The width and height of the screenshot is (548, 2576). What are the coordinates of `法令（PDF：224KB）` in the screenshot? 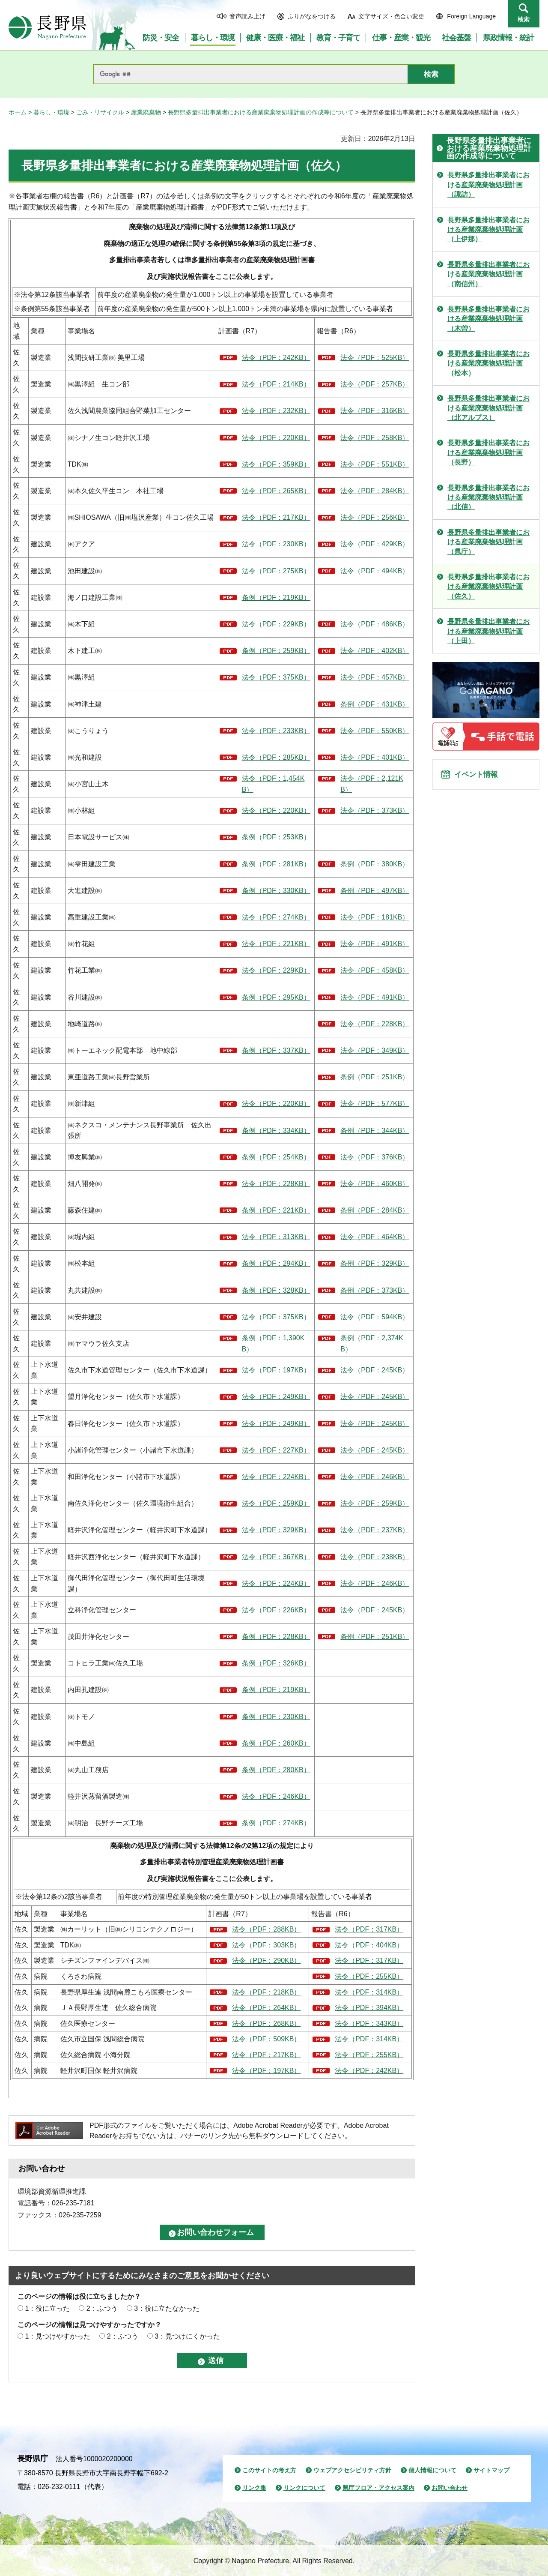 It's located at (276, 1476).